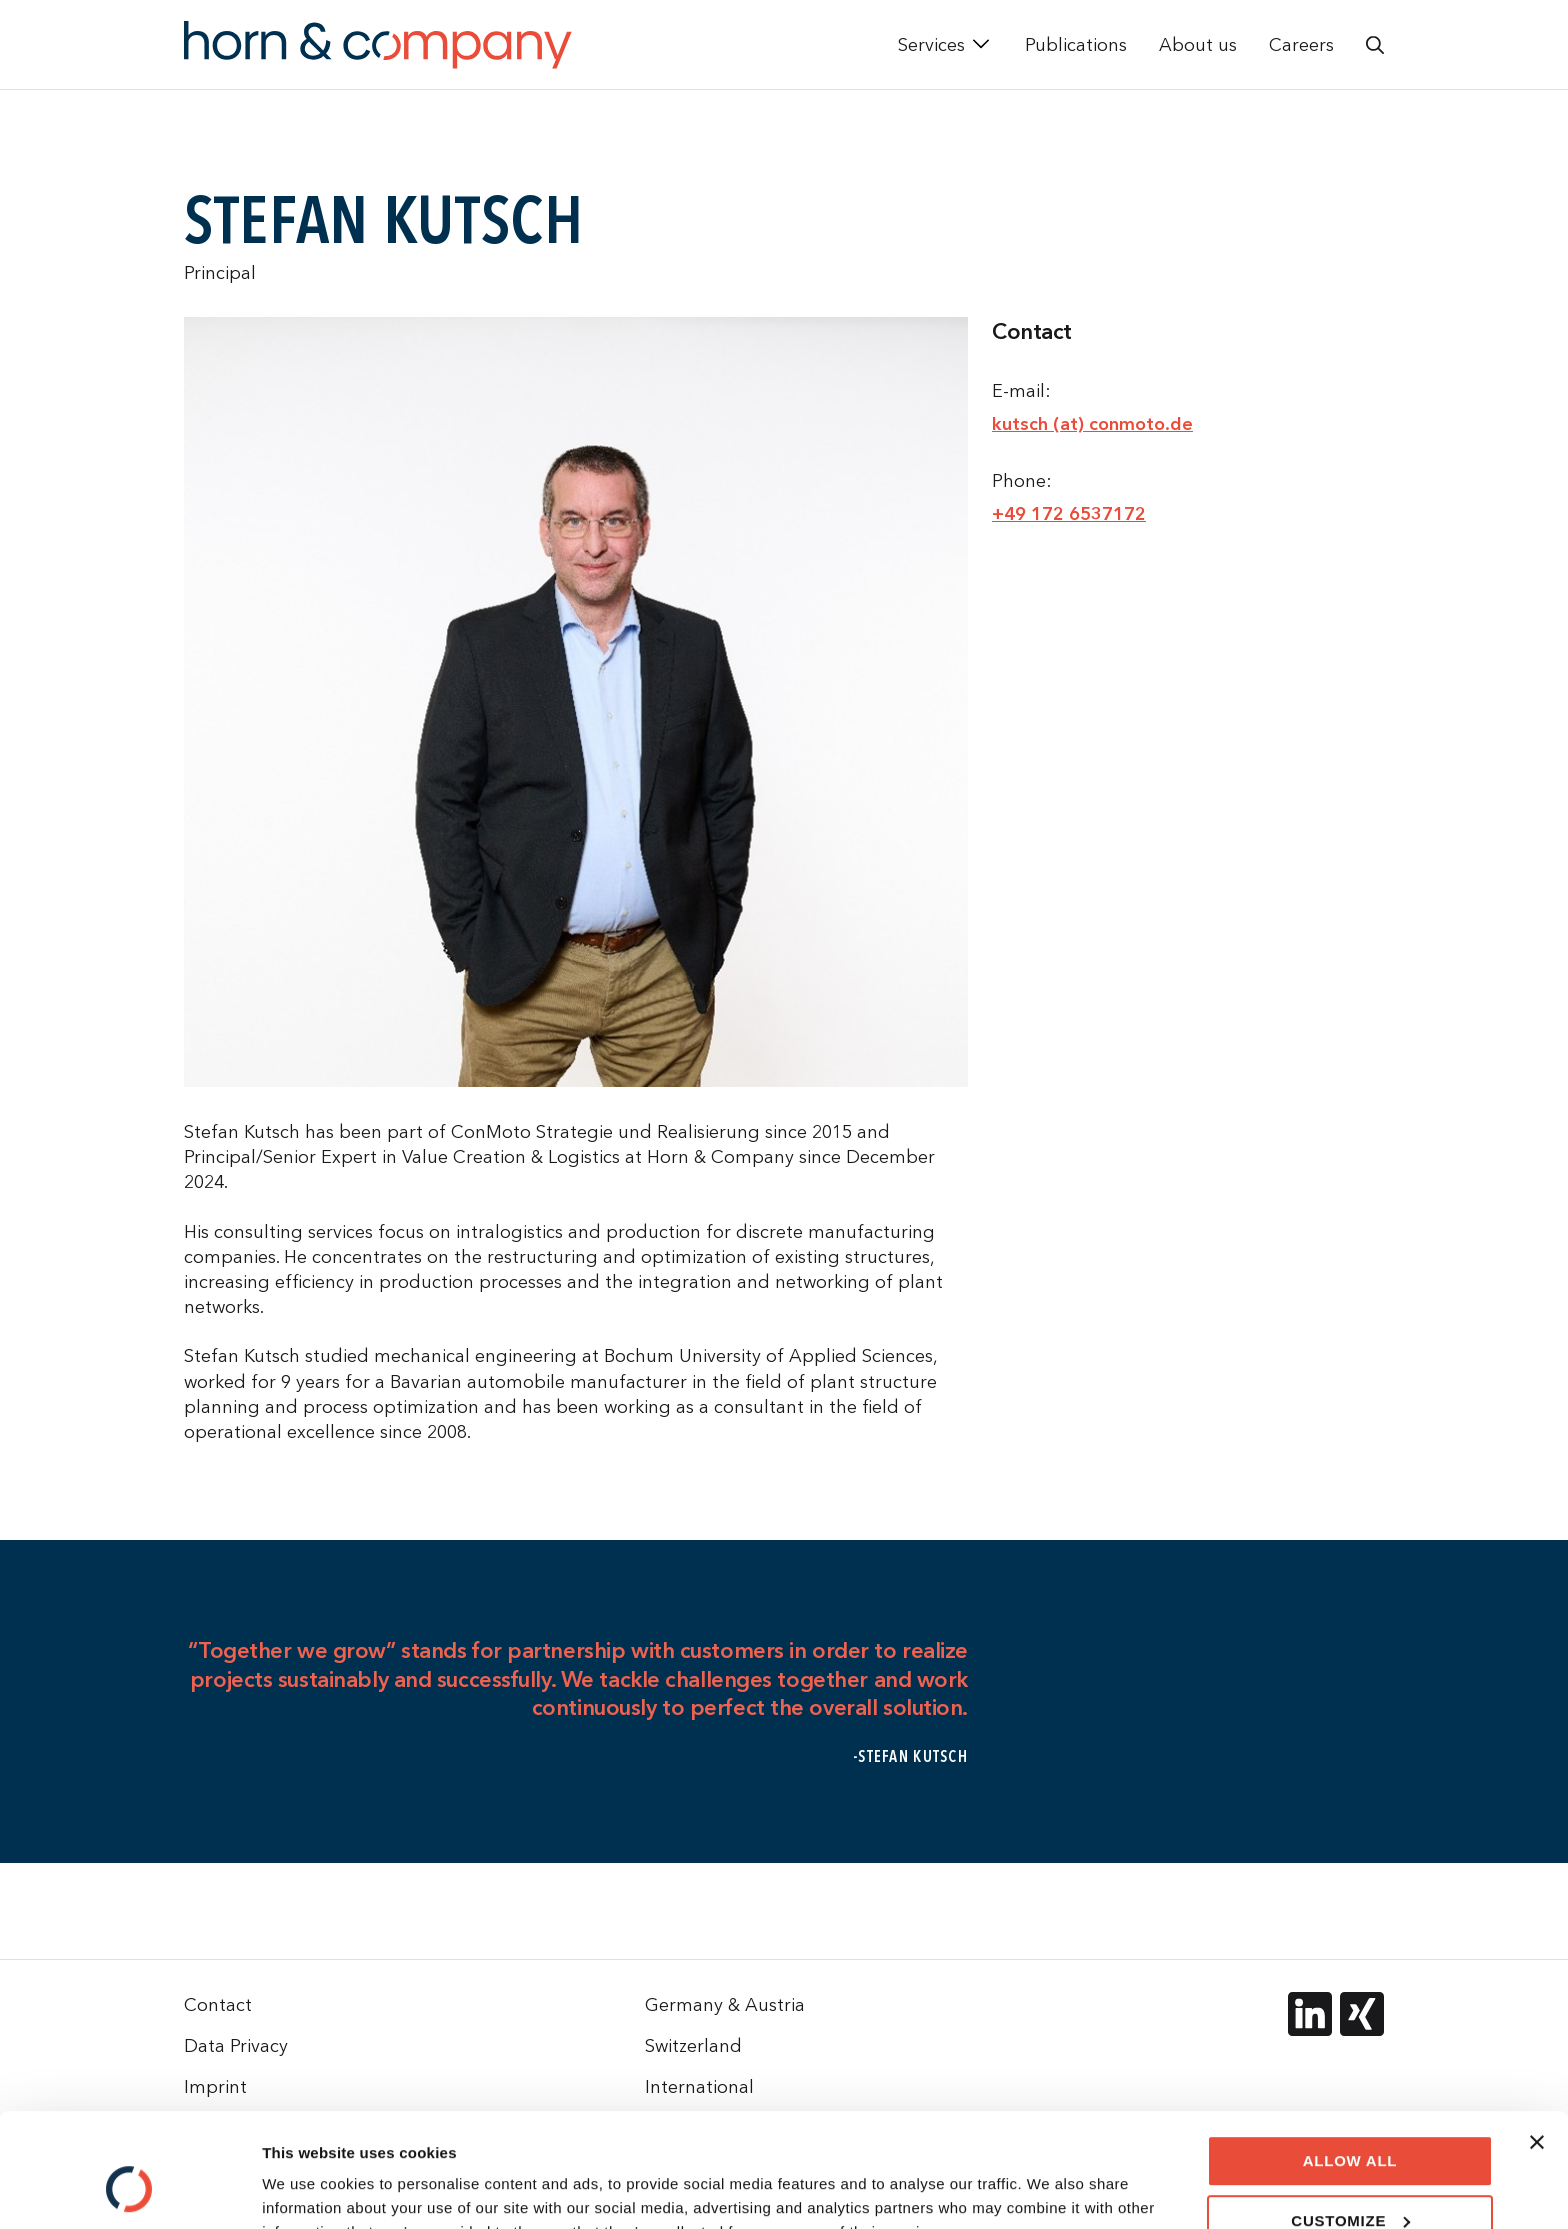  Describe the element at coordinates (1301, 44) in the screenshot. I see `Careers` at that location.